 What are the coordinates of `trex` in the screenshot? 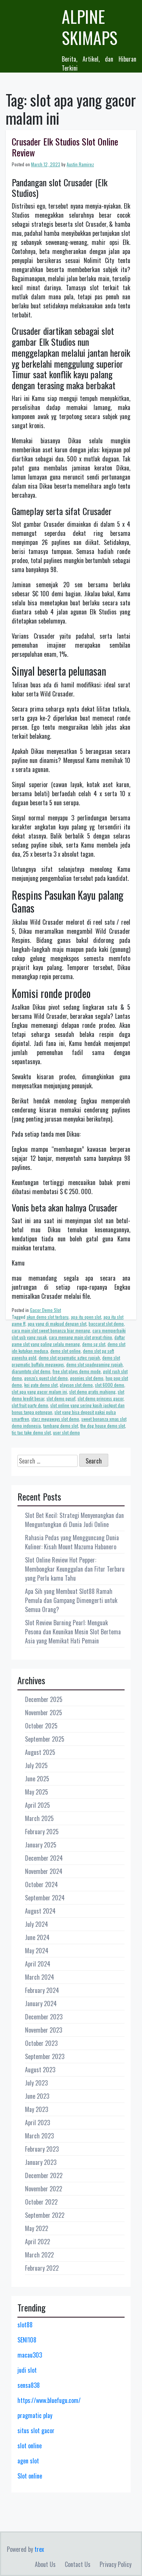 It's located at (39, 2549).